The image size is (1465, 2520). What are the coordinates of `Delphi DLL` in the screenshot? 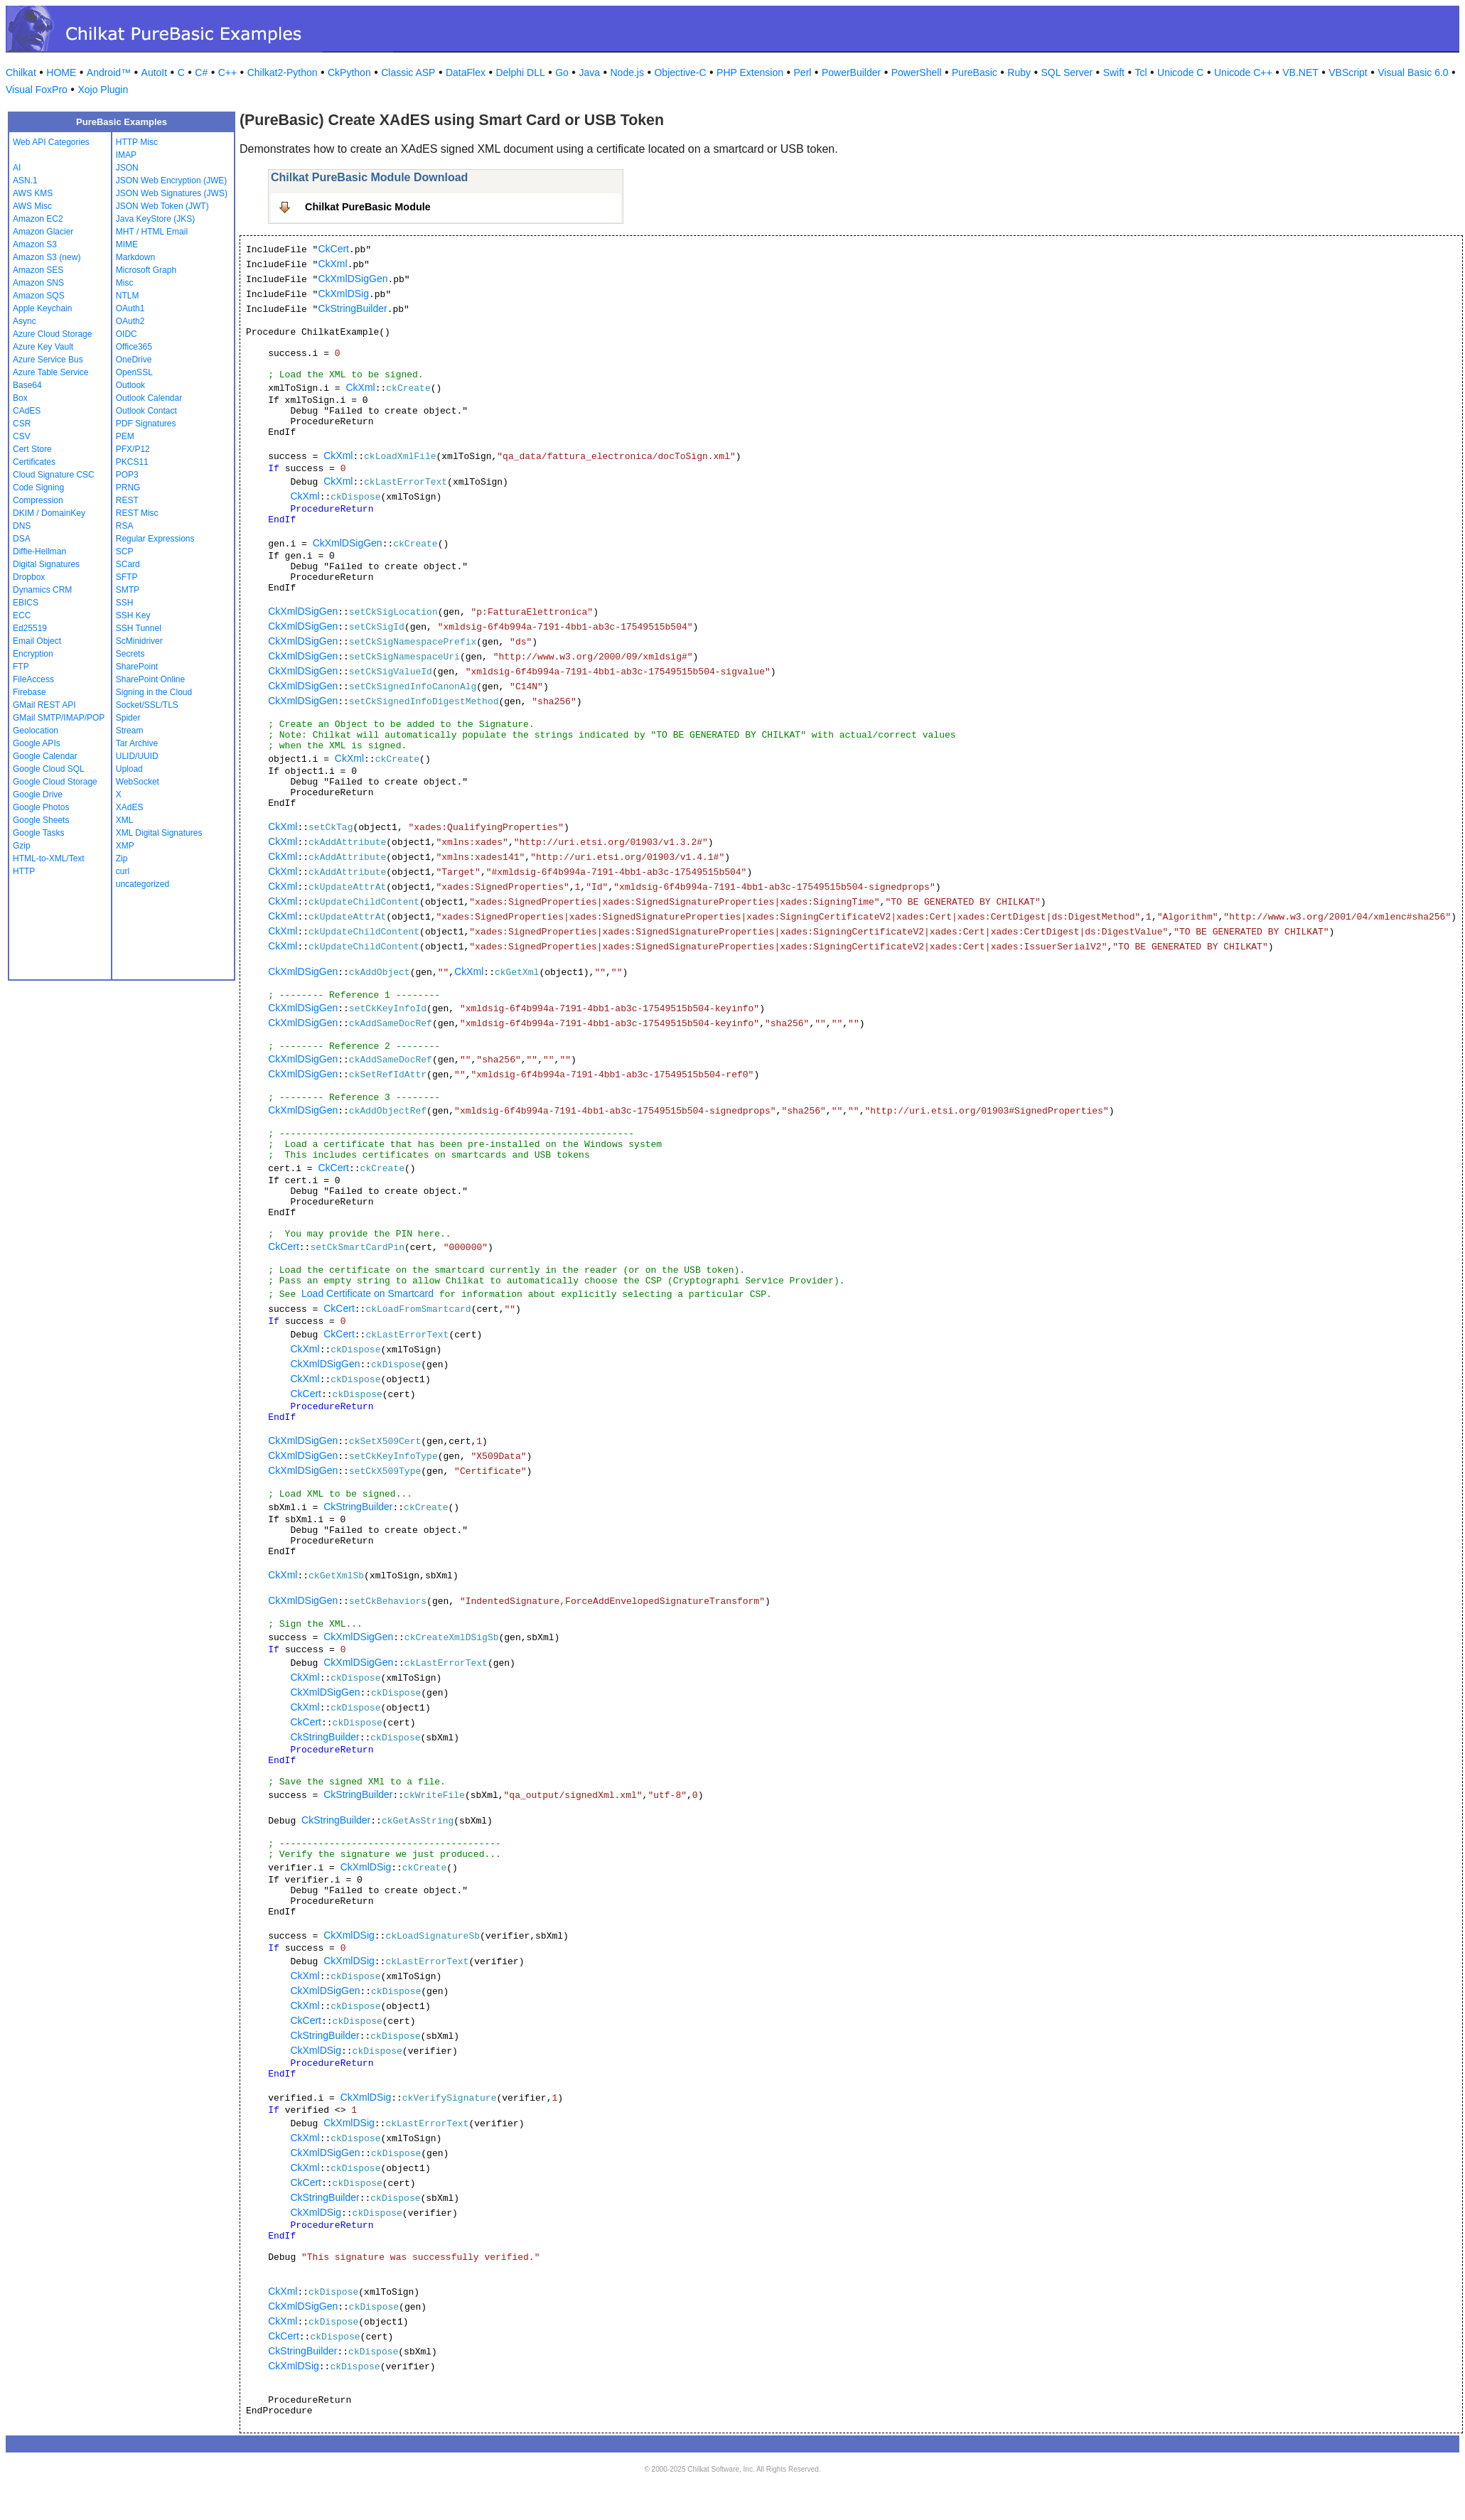 It's located at (519, 72).